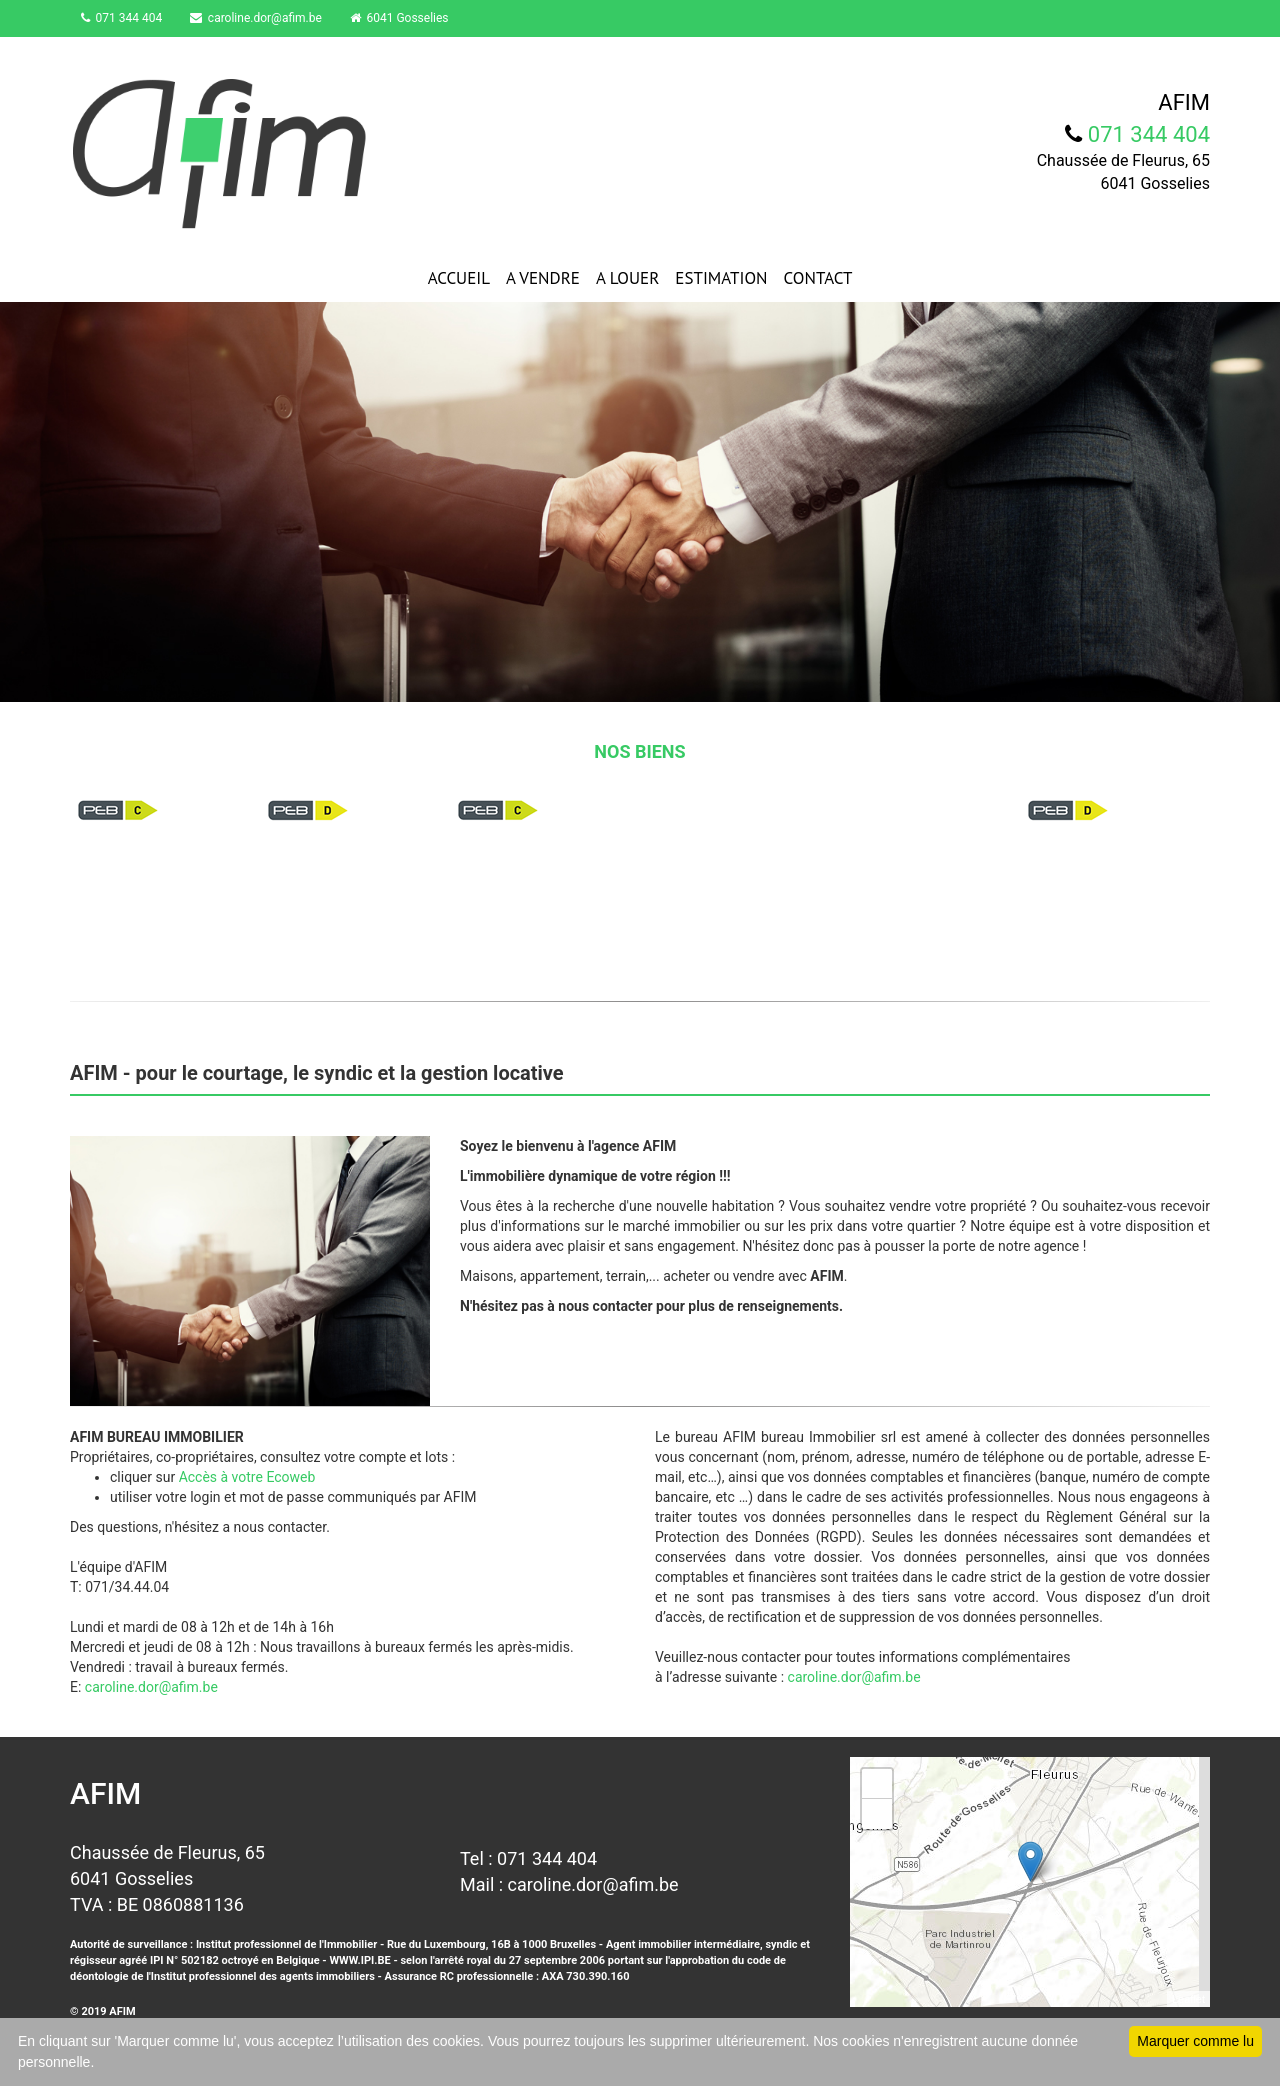  I want to click on A LOUER, so click(627, 278).